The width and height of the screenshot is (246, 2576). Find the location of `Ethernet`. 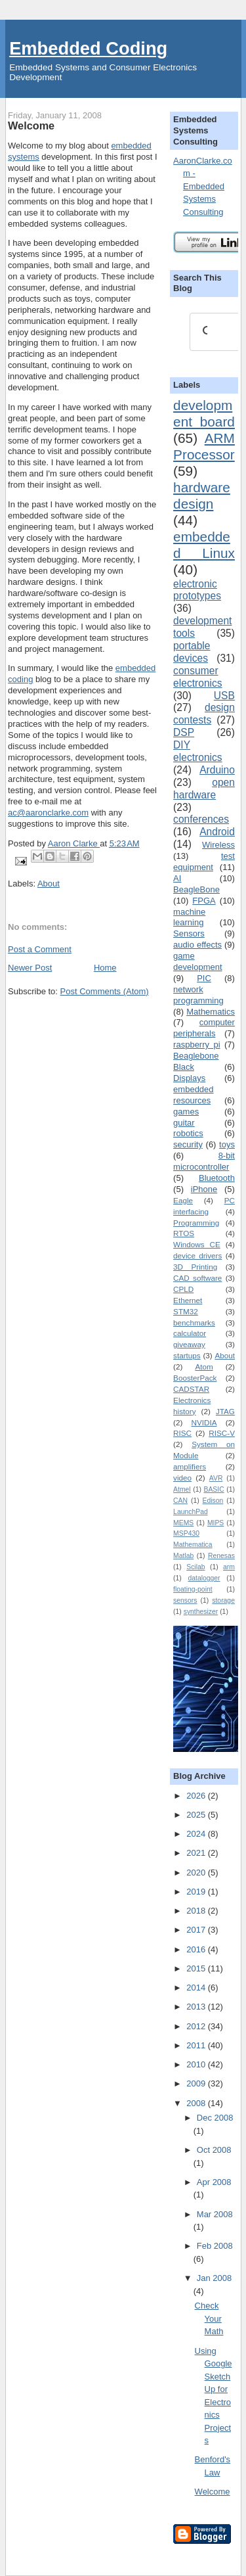

Ethernet is located at coordinates (187, 1300).